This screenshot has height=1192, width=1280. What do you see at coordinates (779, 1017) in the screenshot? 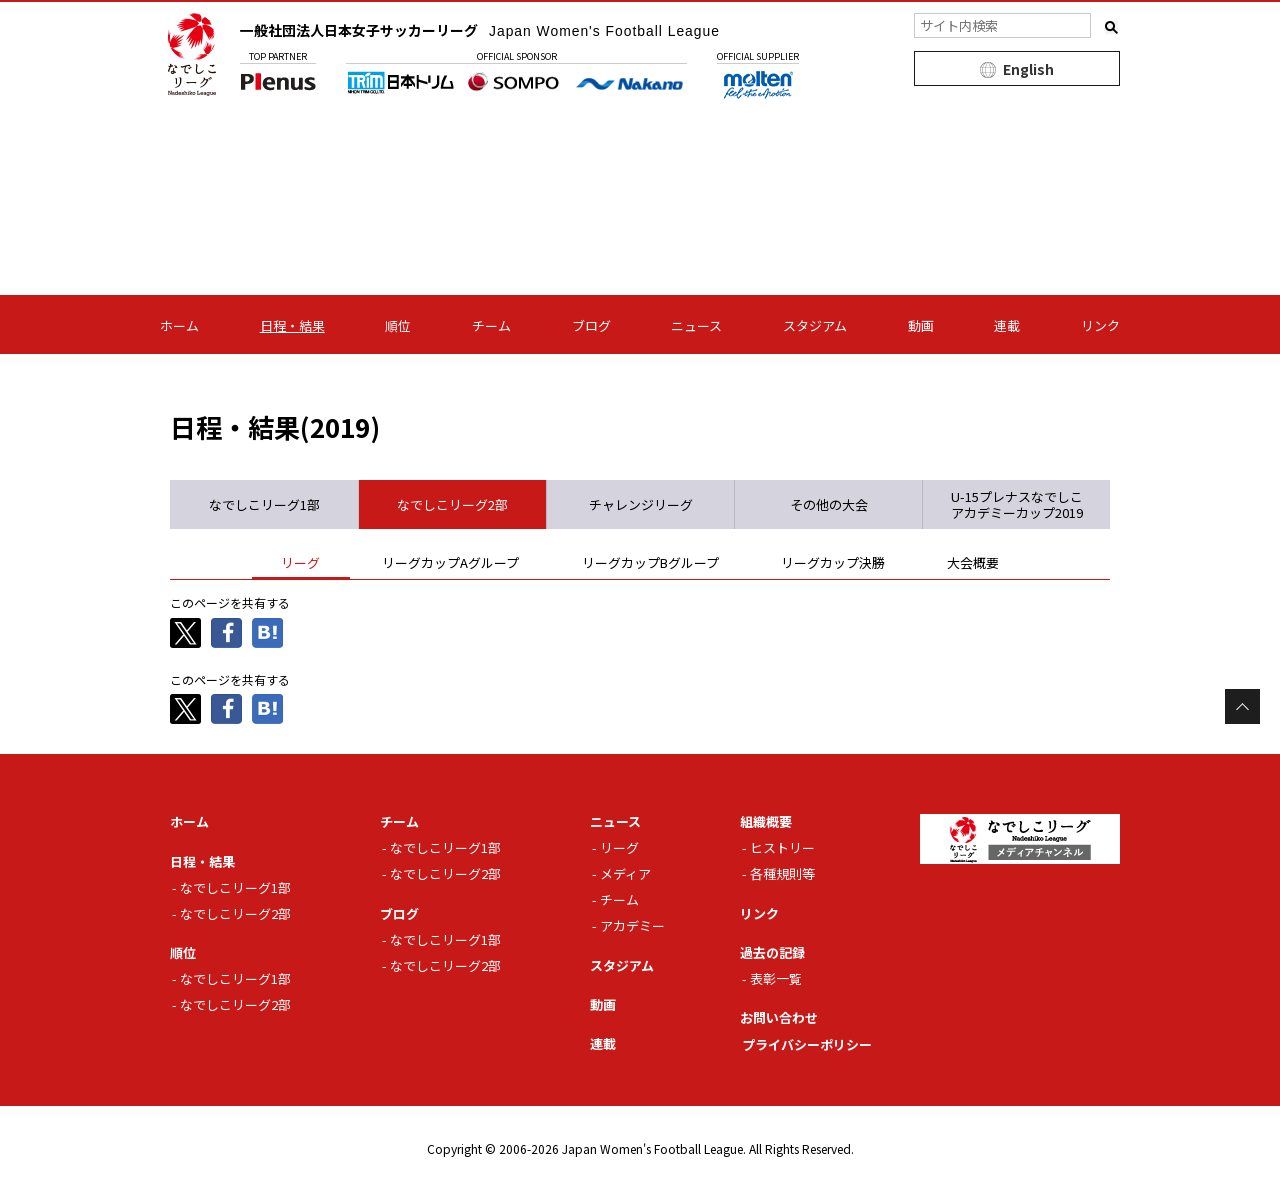
I see `お問い合わせ` at bounding box center [779, 1017].